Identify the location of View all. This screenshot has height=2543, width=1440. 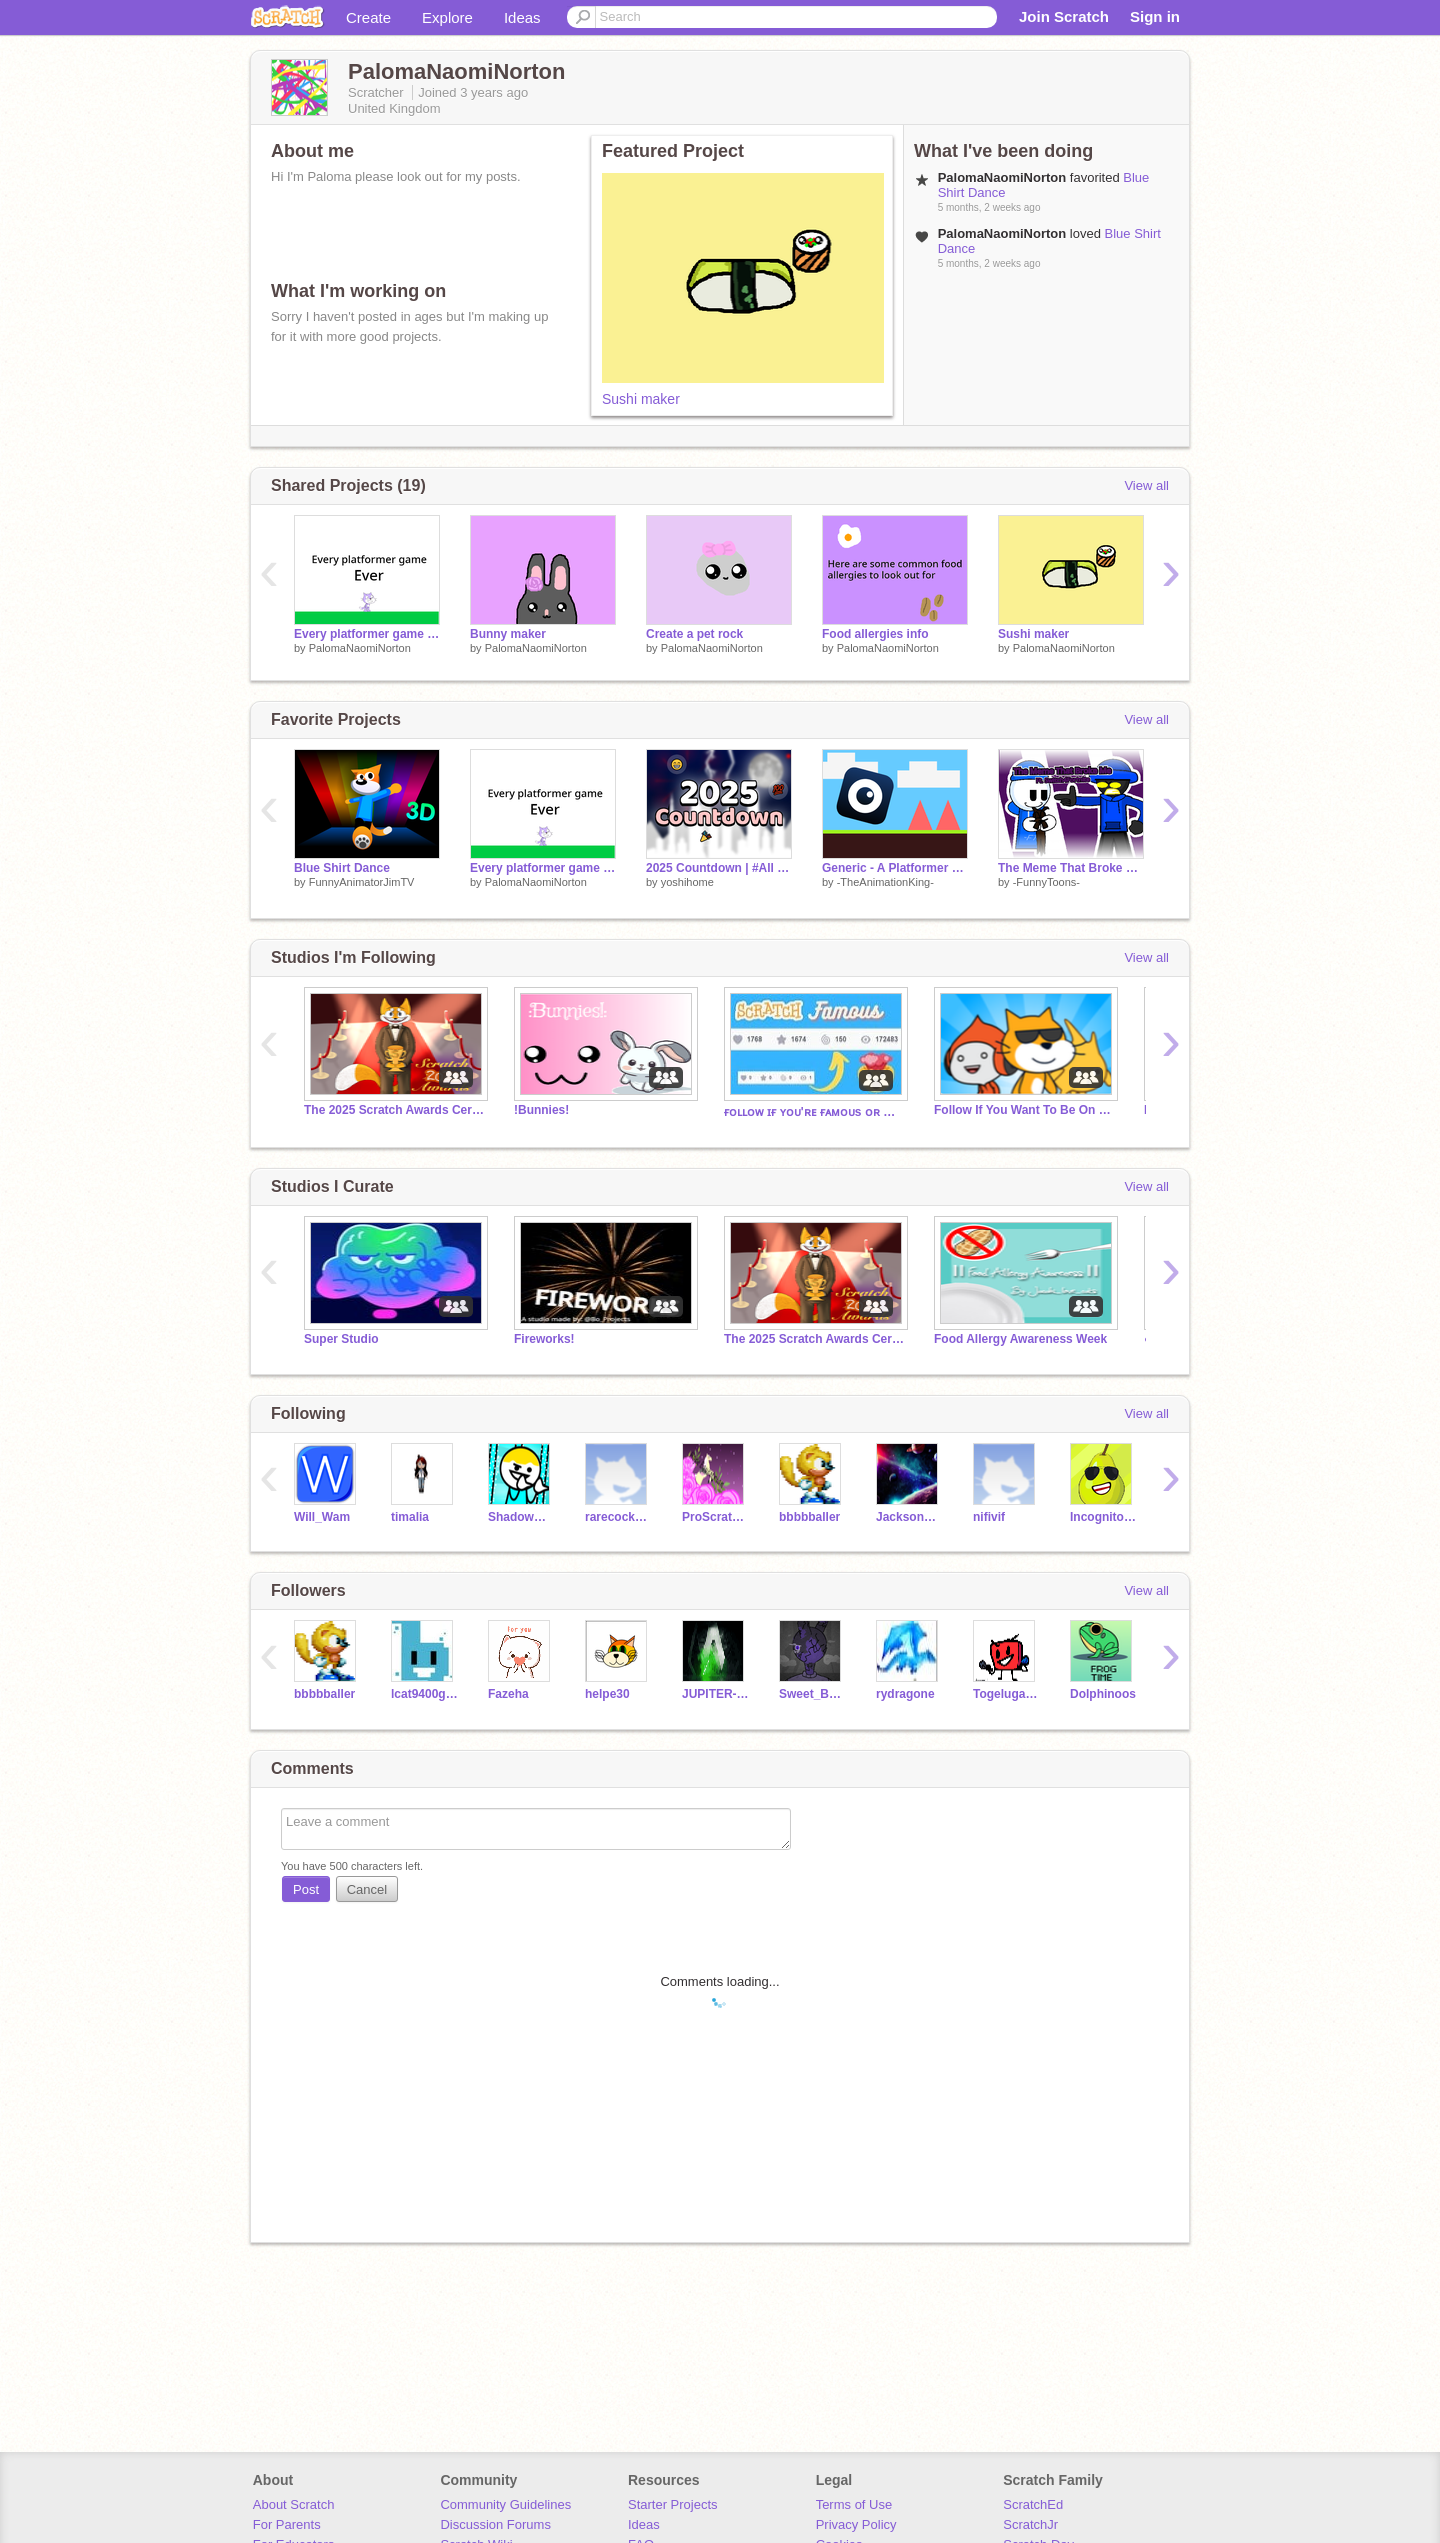
(1146, 485).